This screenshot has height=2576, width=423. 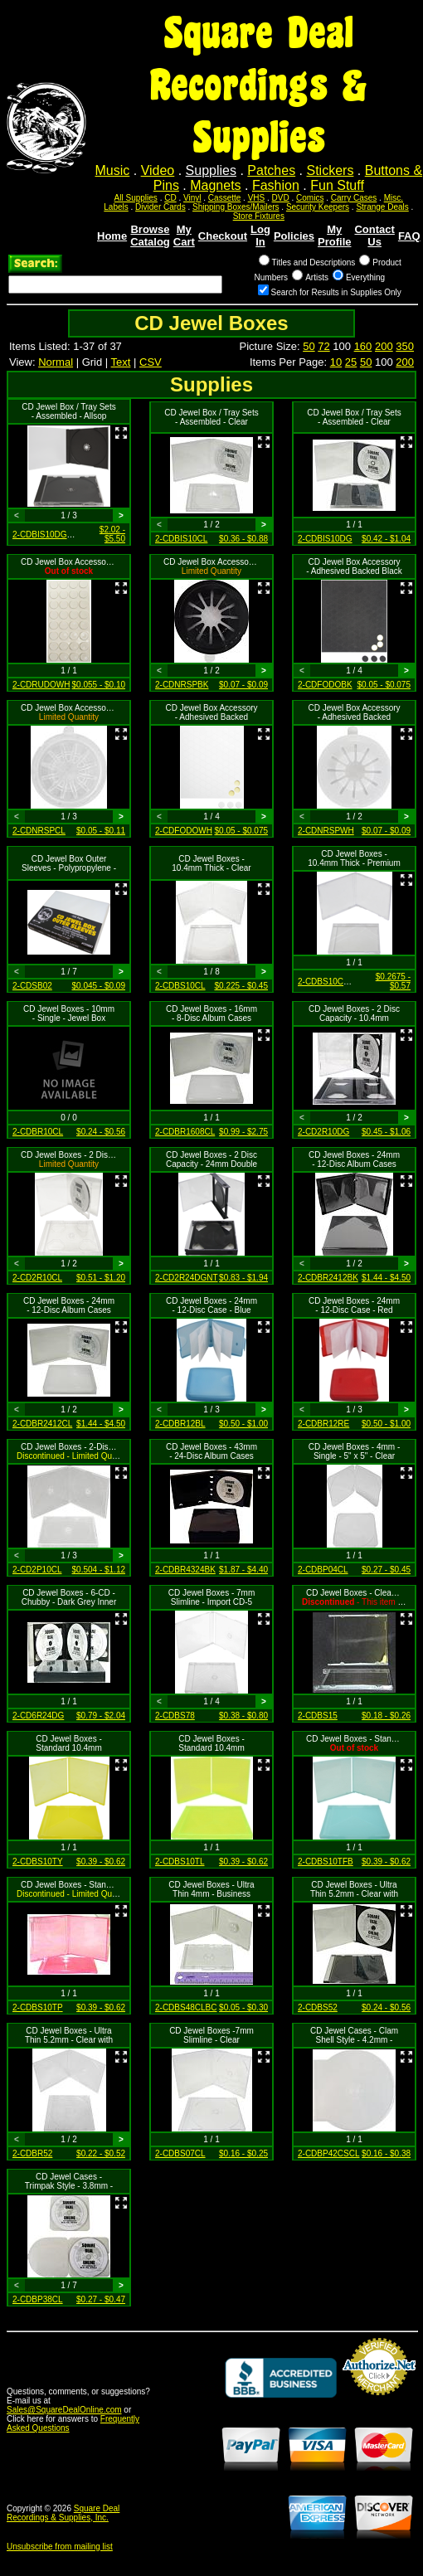 I want to click on 2-CDBR4324BK, so click(x=185, y=1569).